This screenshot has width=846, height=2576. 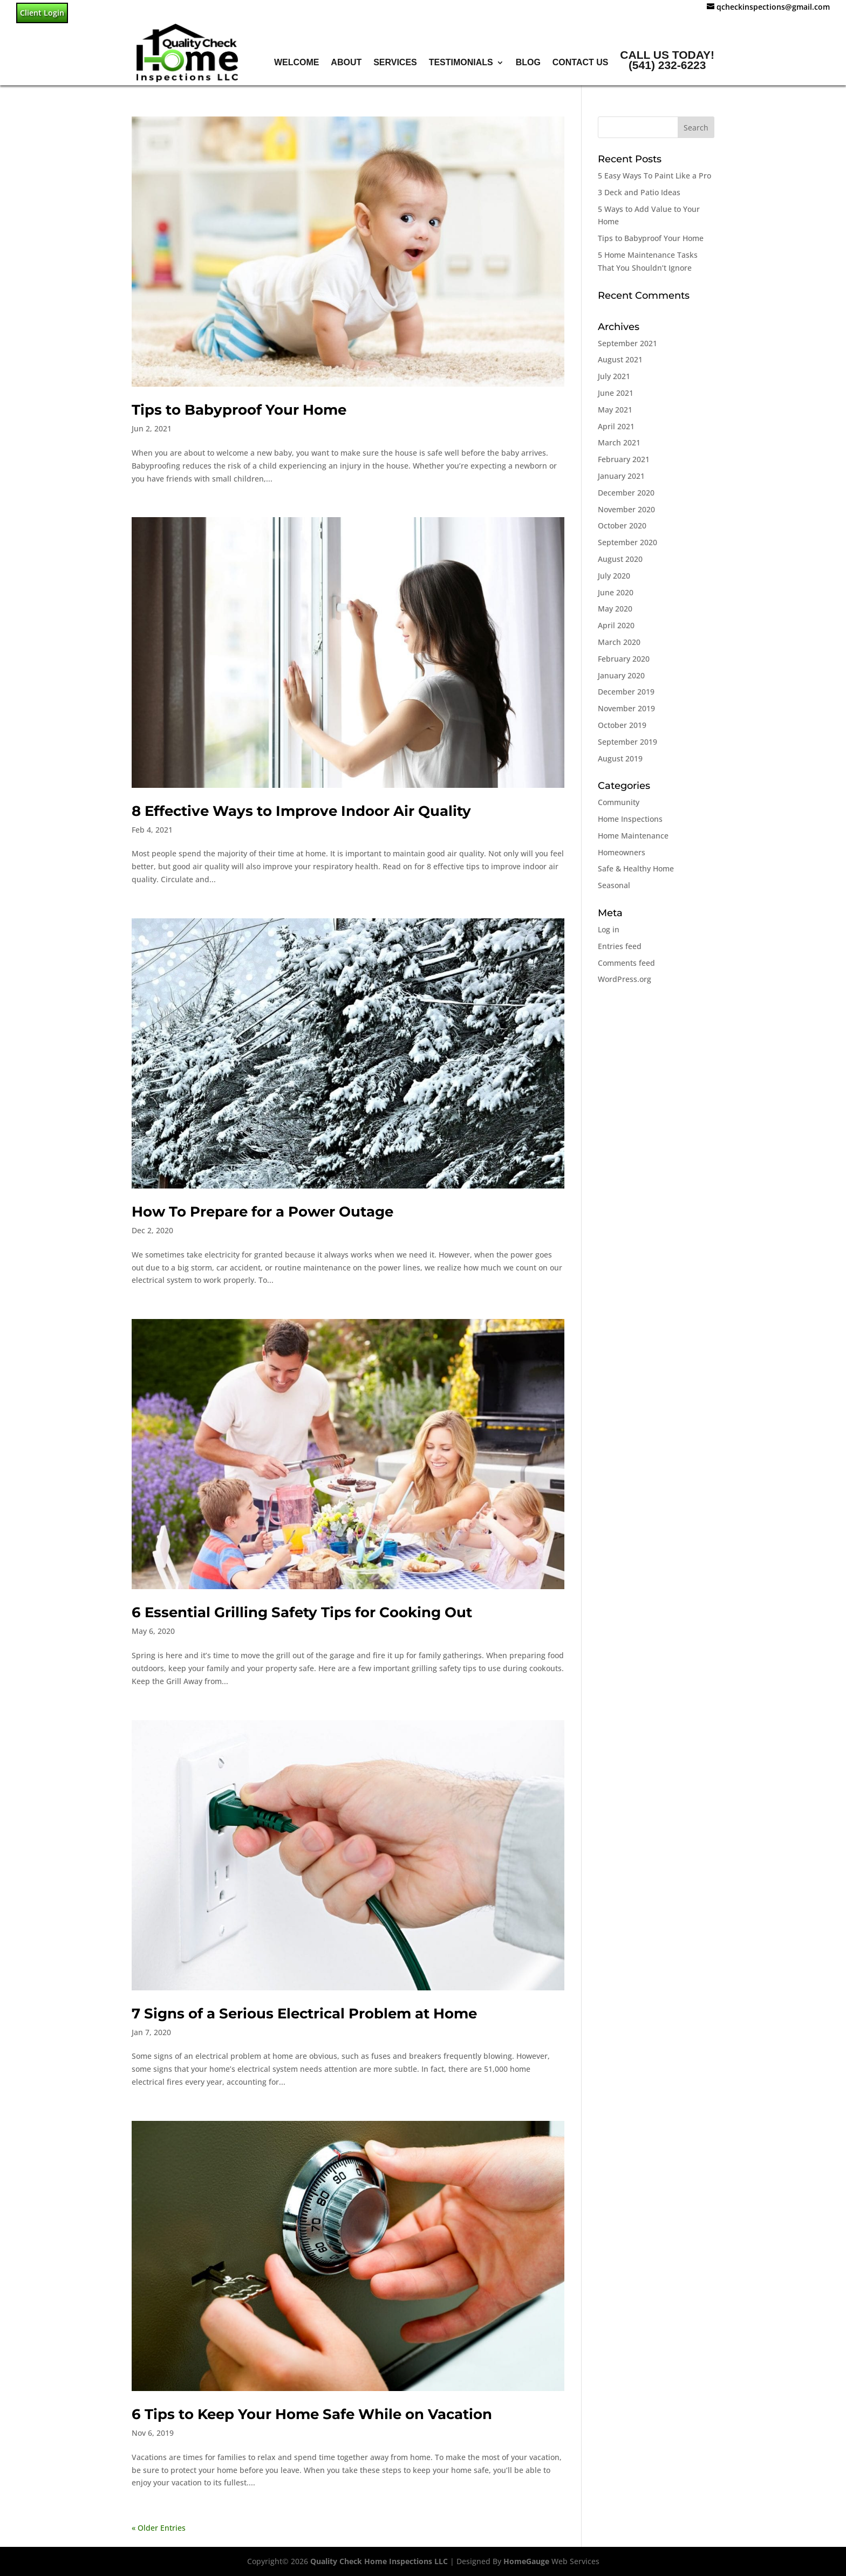 I want to click on Log in, so click(x=608, y=929).